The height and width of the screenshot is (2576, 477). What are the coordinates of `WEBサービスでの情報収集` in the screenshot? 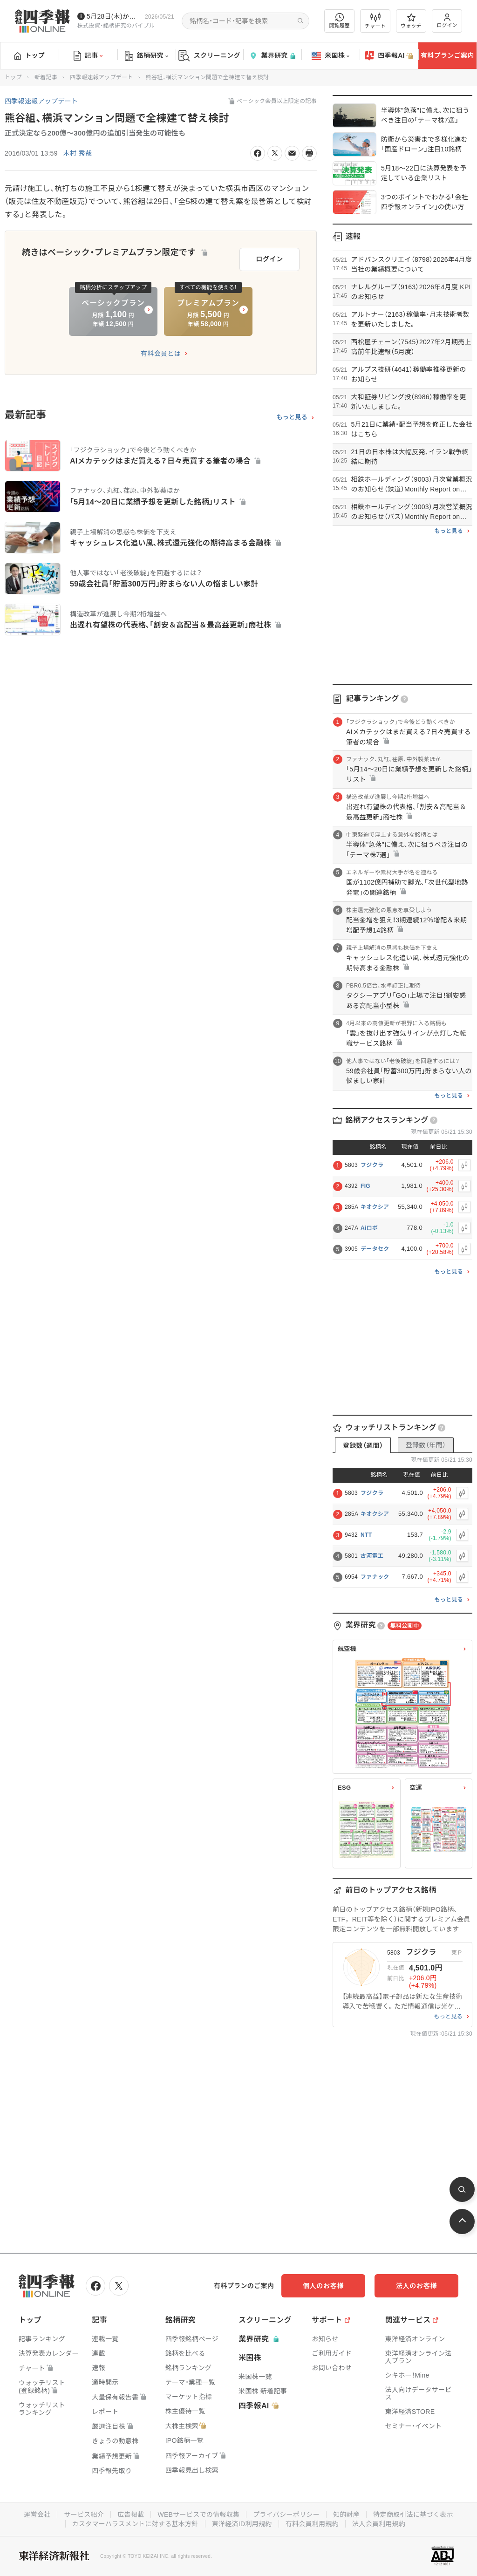 It's located at (198, 2514).